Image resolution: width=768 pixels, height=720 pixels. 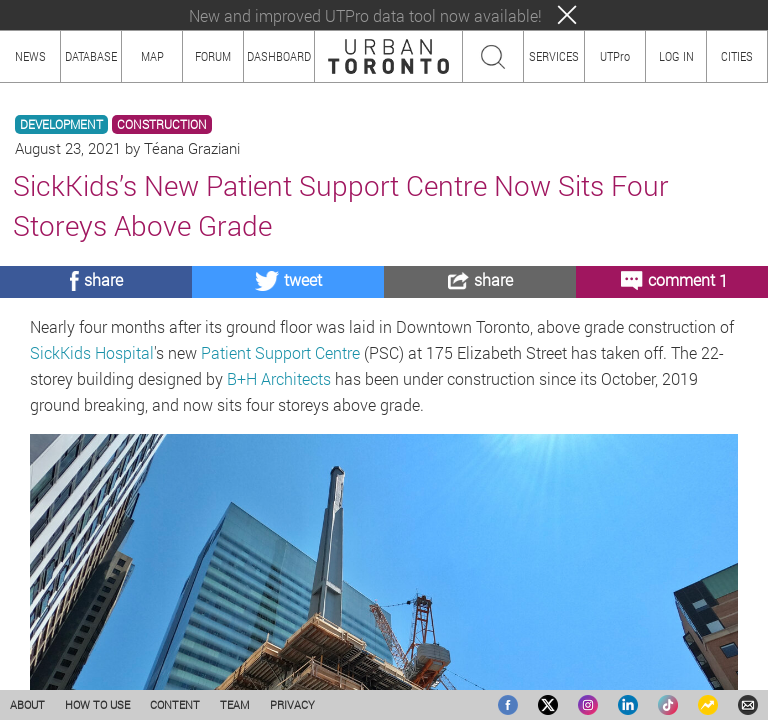 I want to click on SERVICES, so click(x=554, y=56).